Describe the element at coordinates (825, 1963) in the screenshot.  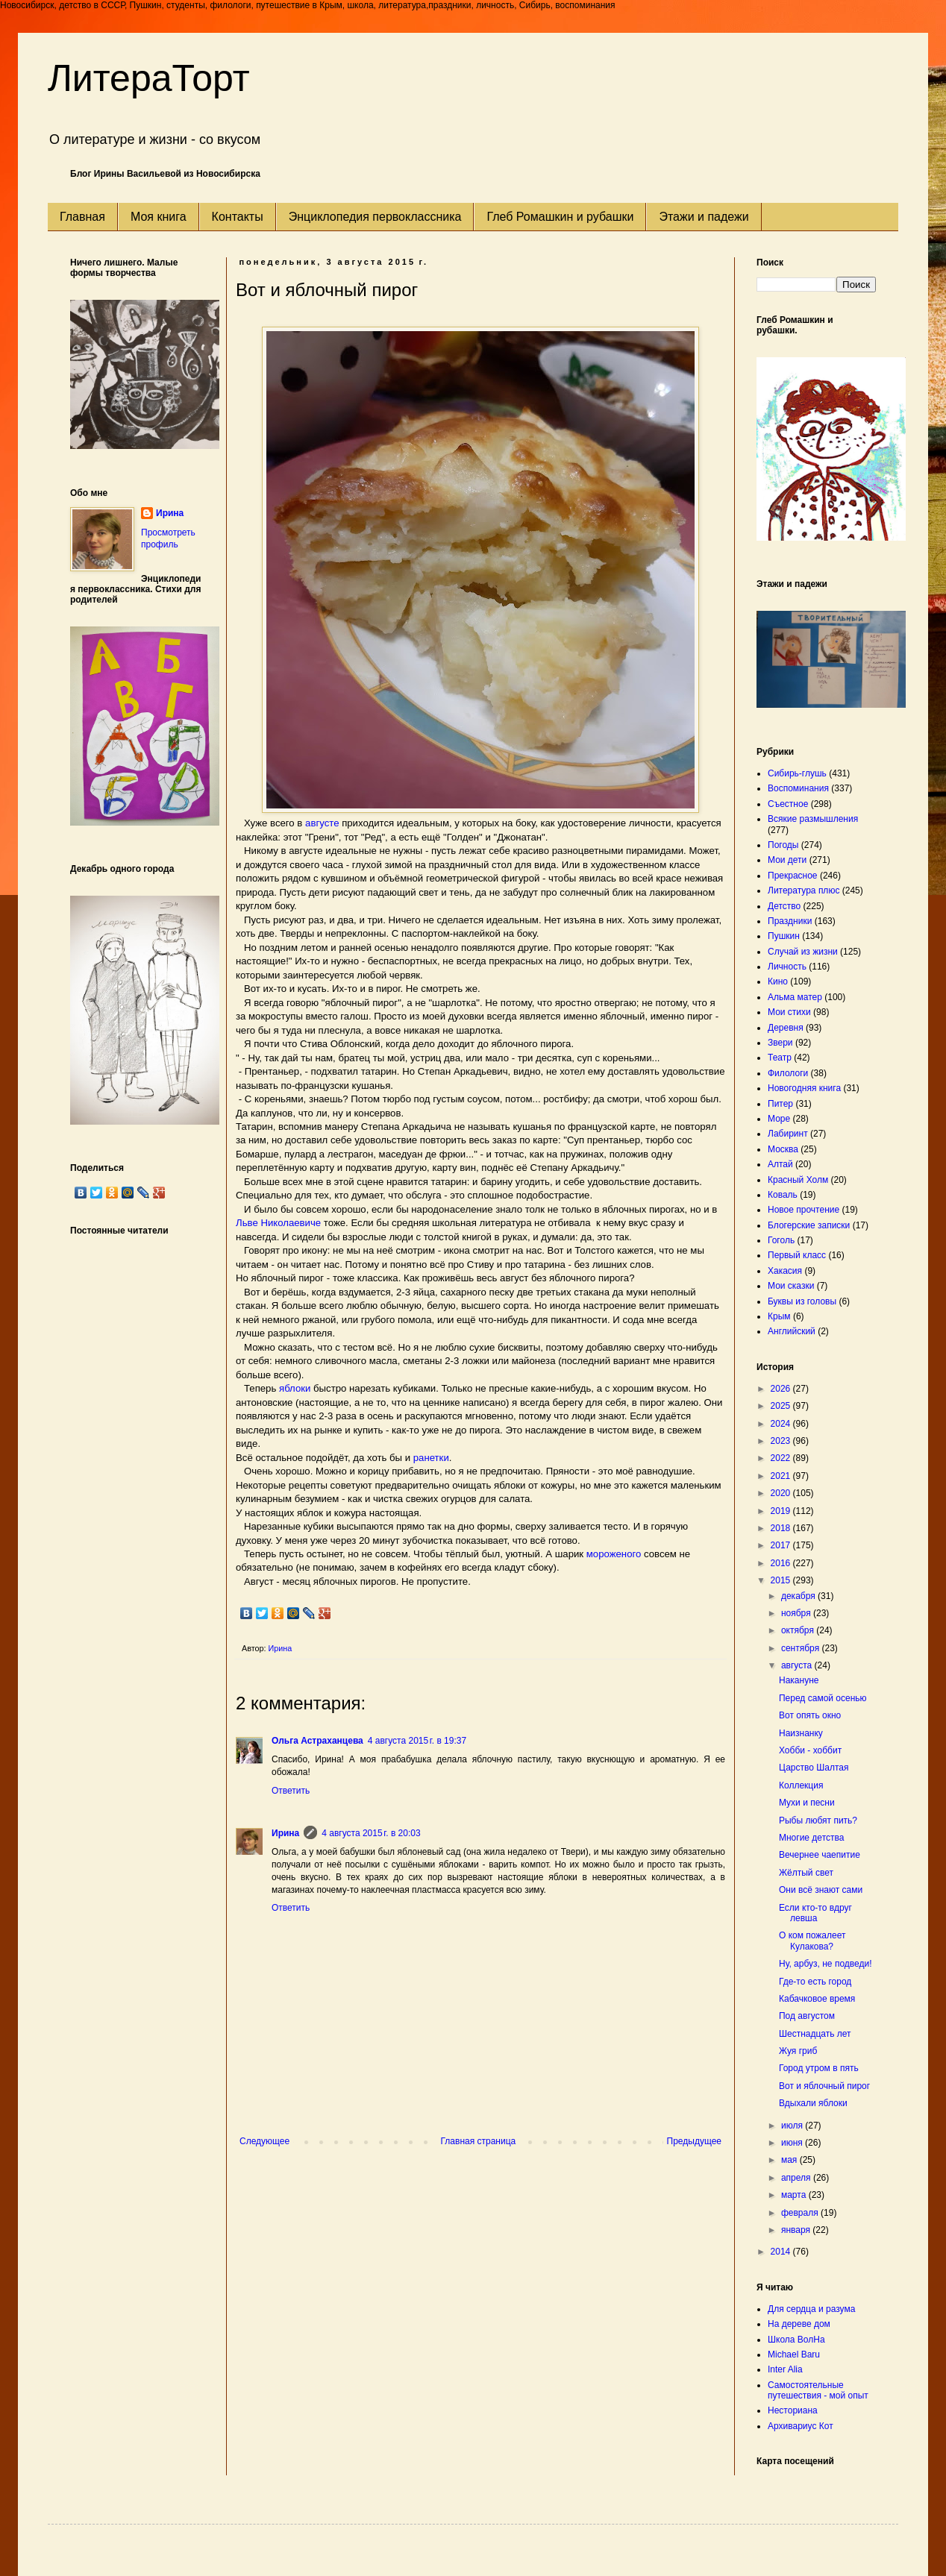
I see `Ну, арбуз, не подведи!` at that location.